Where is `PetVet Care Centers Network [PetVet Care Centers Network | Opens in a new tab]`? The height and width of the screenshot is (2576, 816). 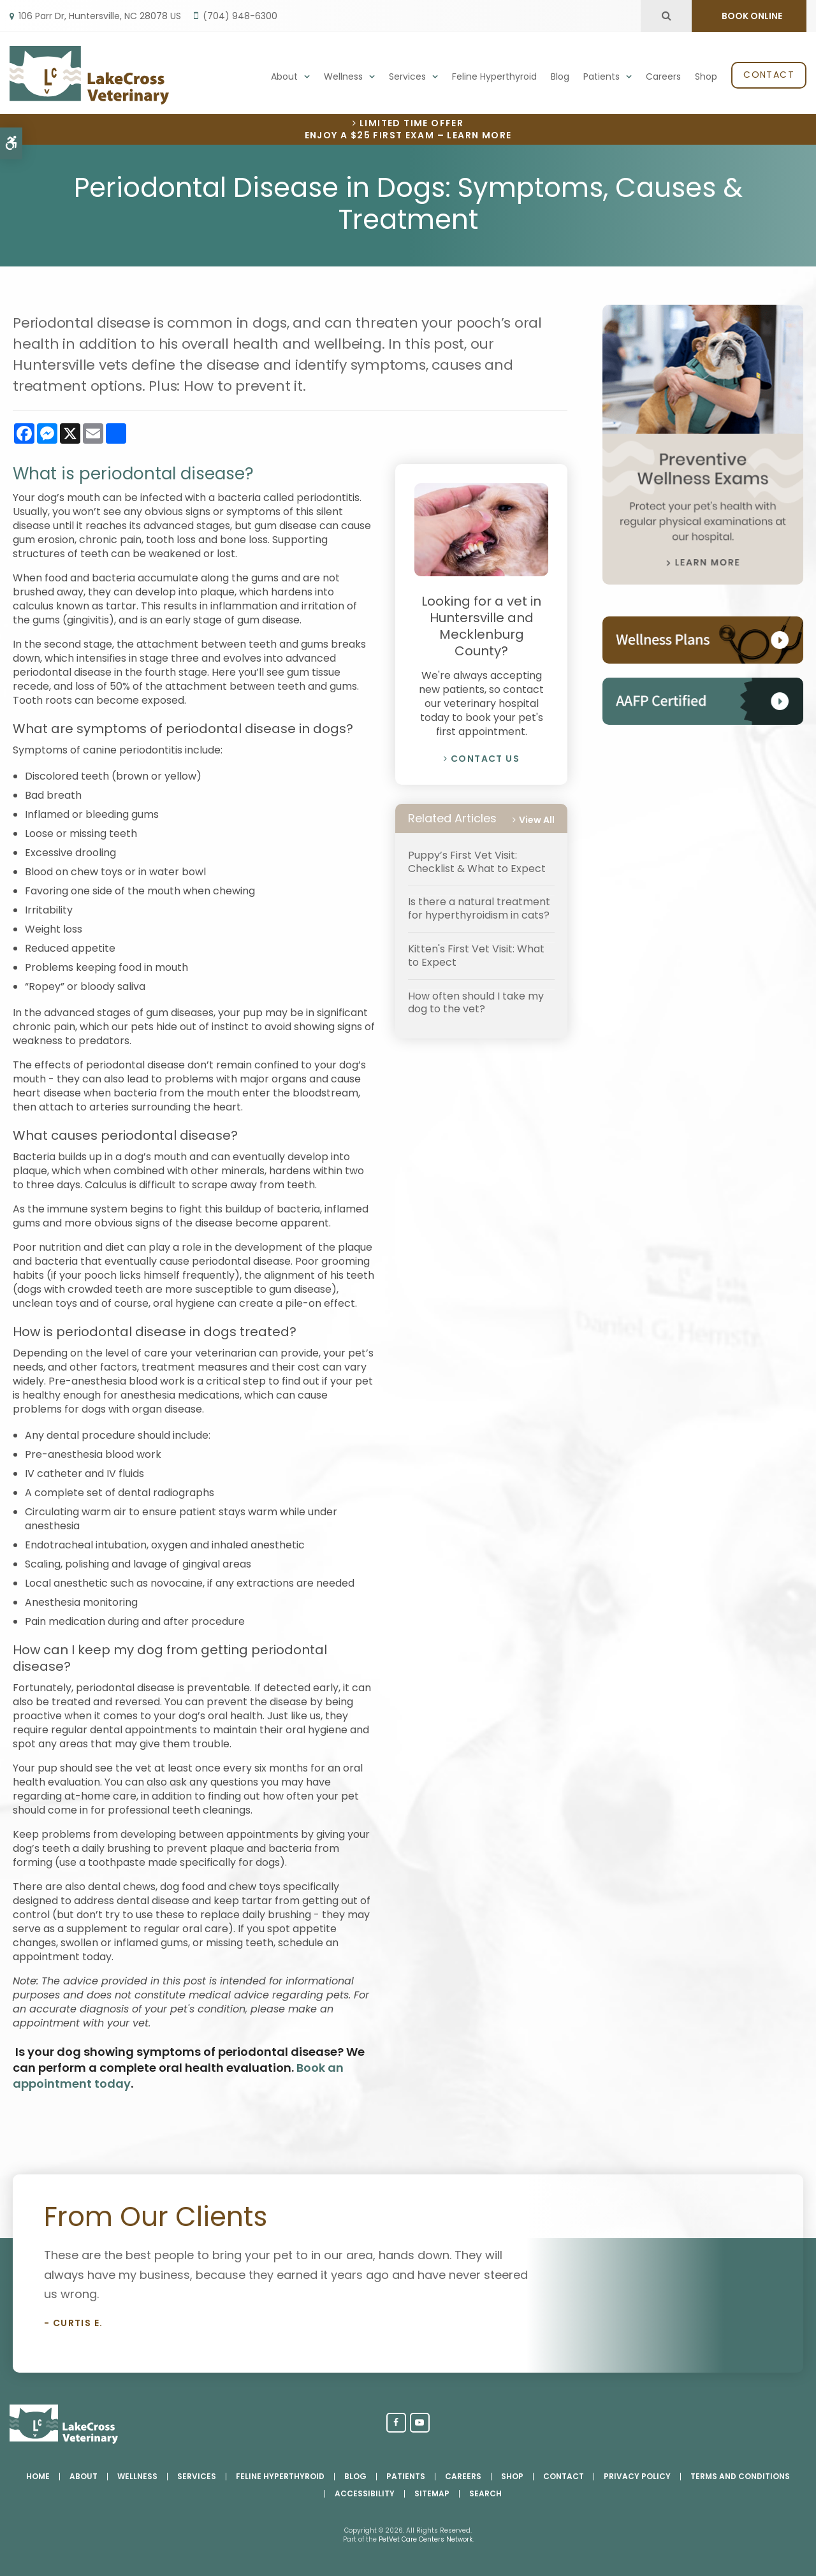
PetVet Care Centers Network [PetVet Care Centers Network | Opens in a new tab] is located at coordinates (425, 2539).